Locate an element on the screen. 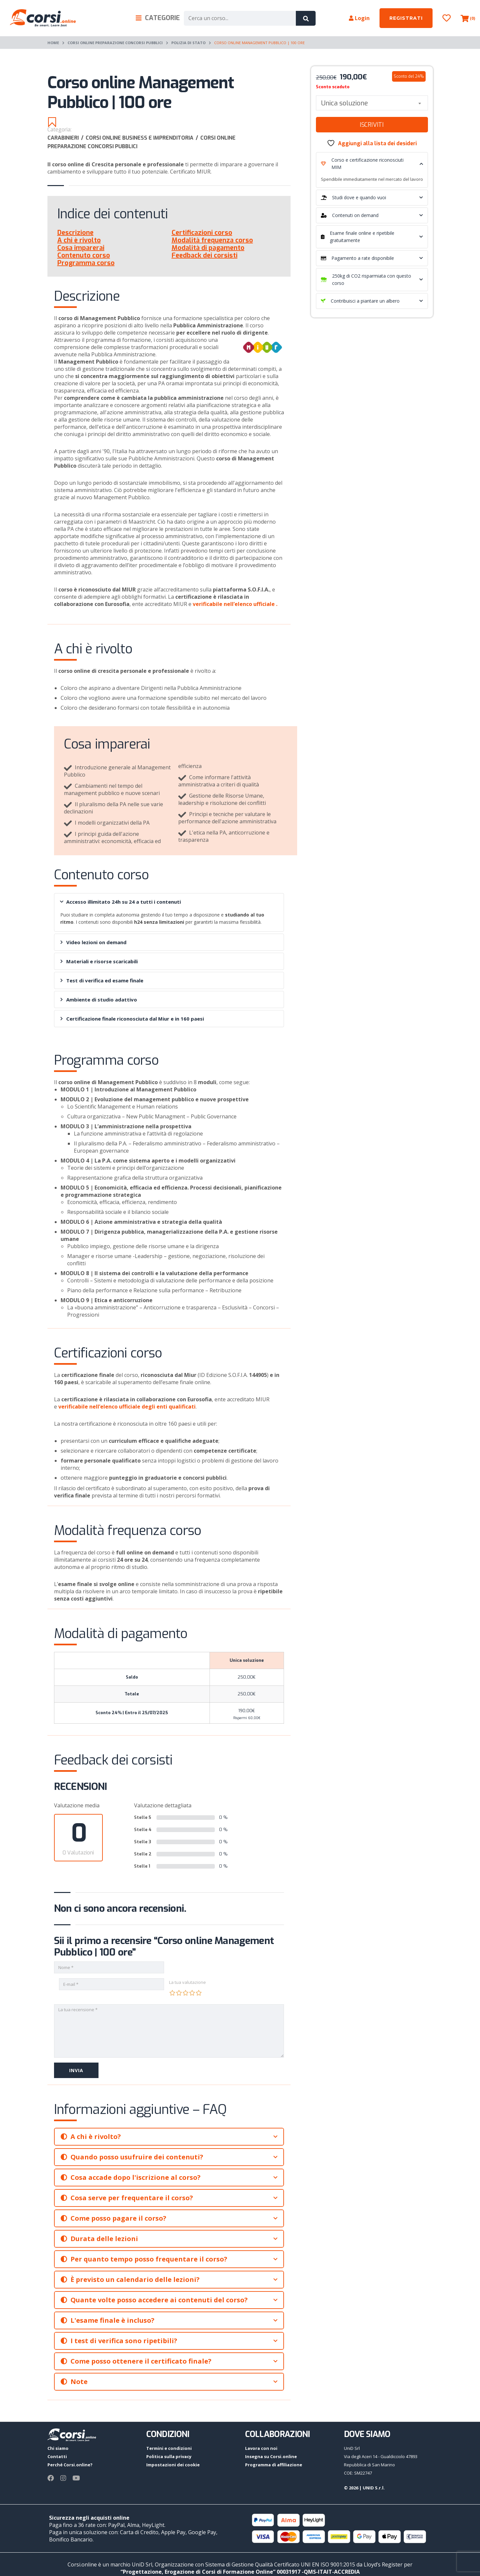  verificabile nell’elenco ufficiale degli enti qualificati is located at coordinates (127, 1406).